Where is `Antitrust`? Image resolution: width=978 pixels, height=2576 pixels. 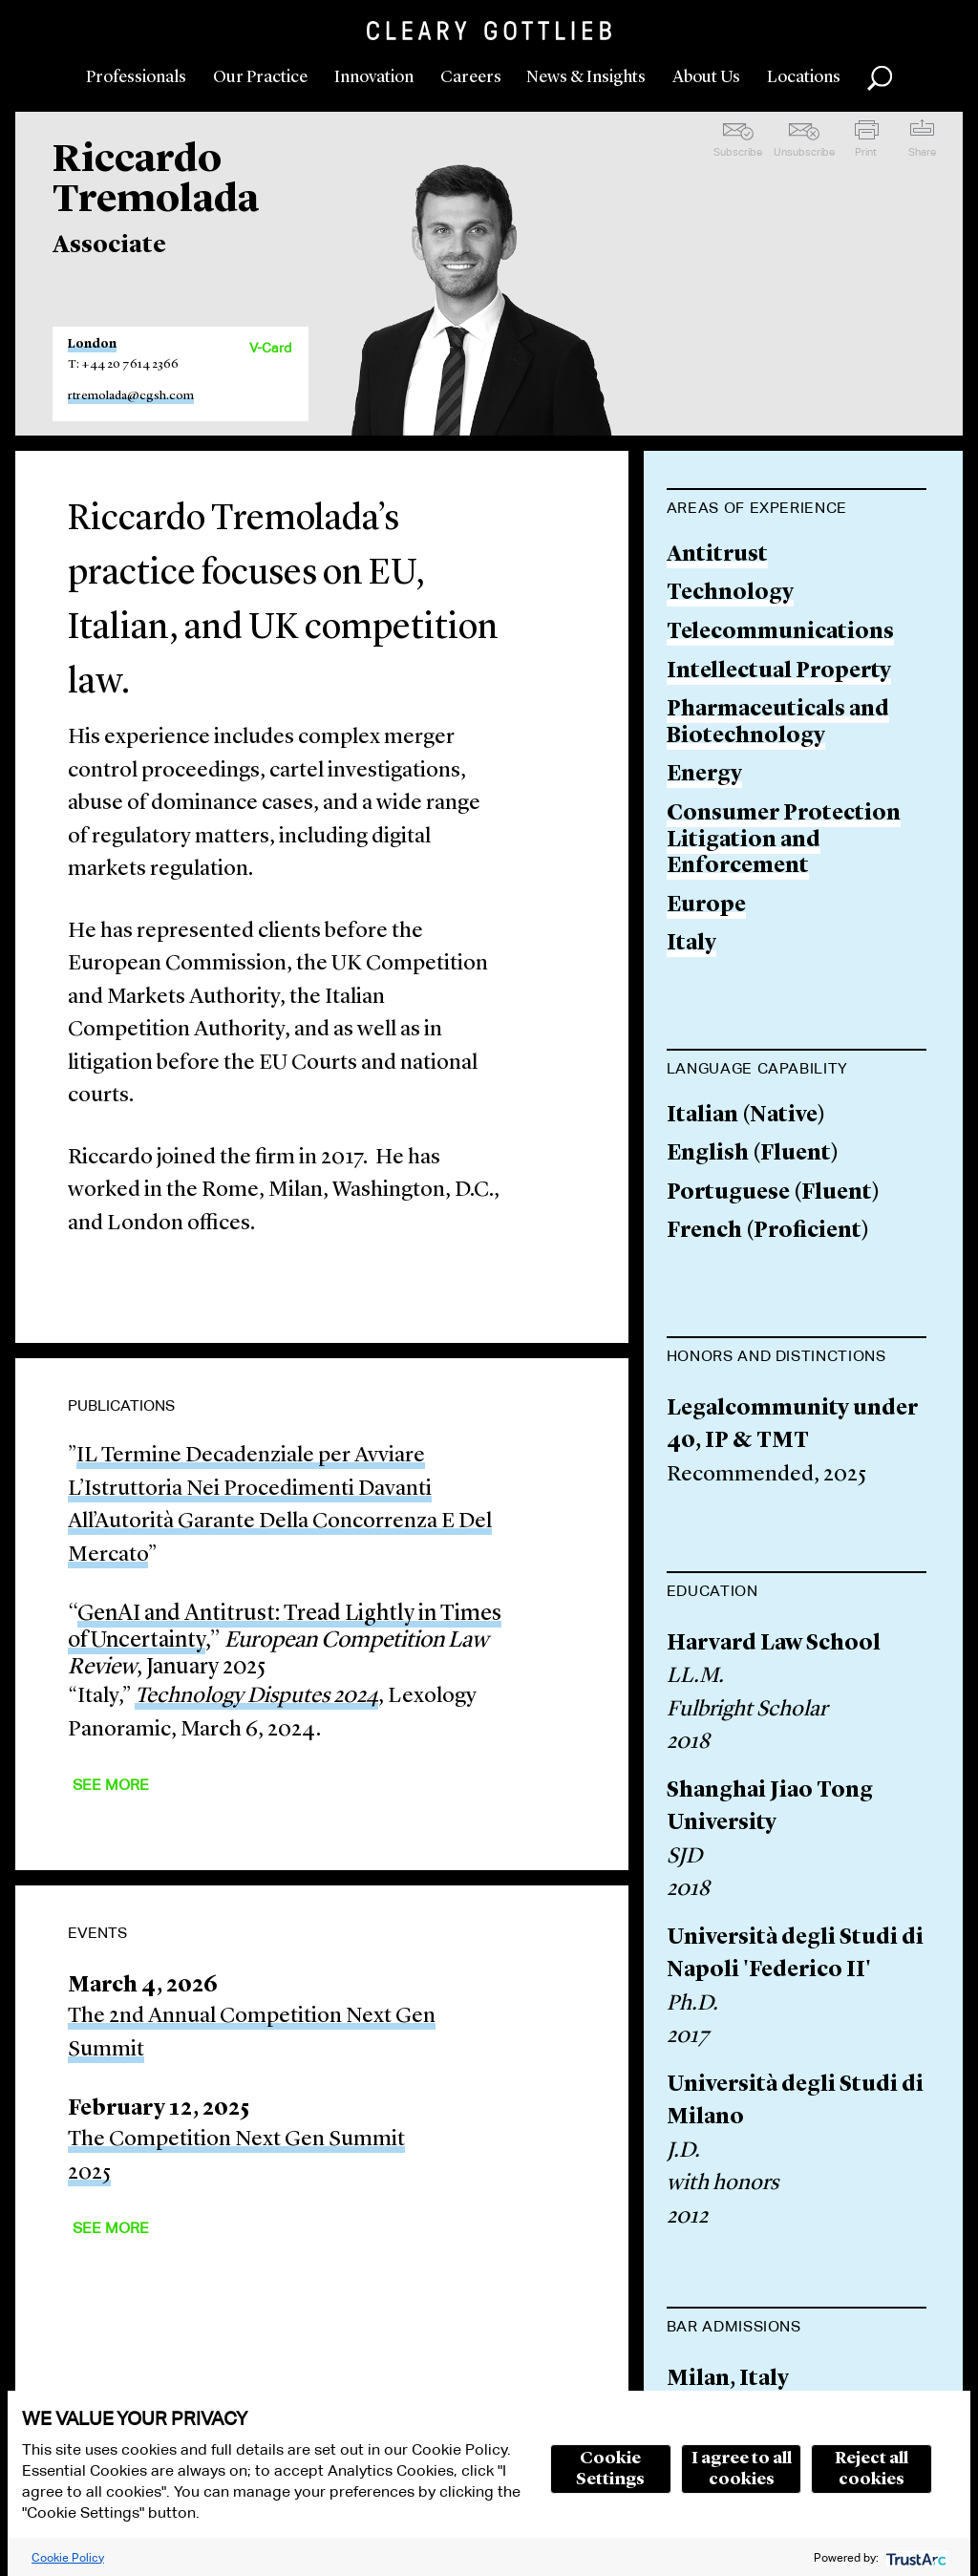
Antitrust is located at coordinates (717, 555).